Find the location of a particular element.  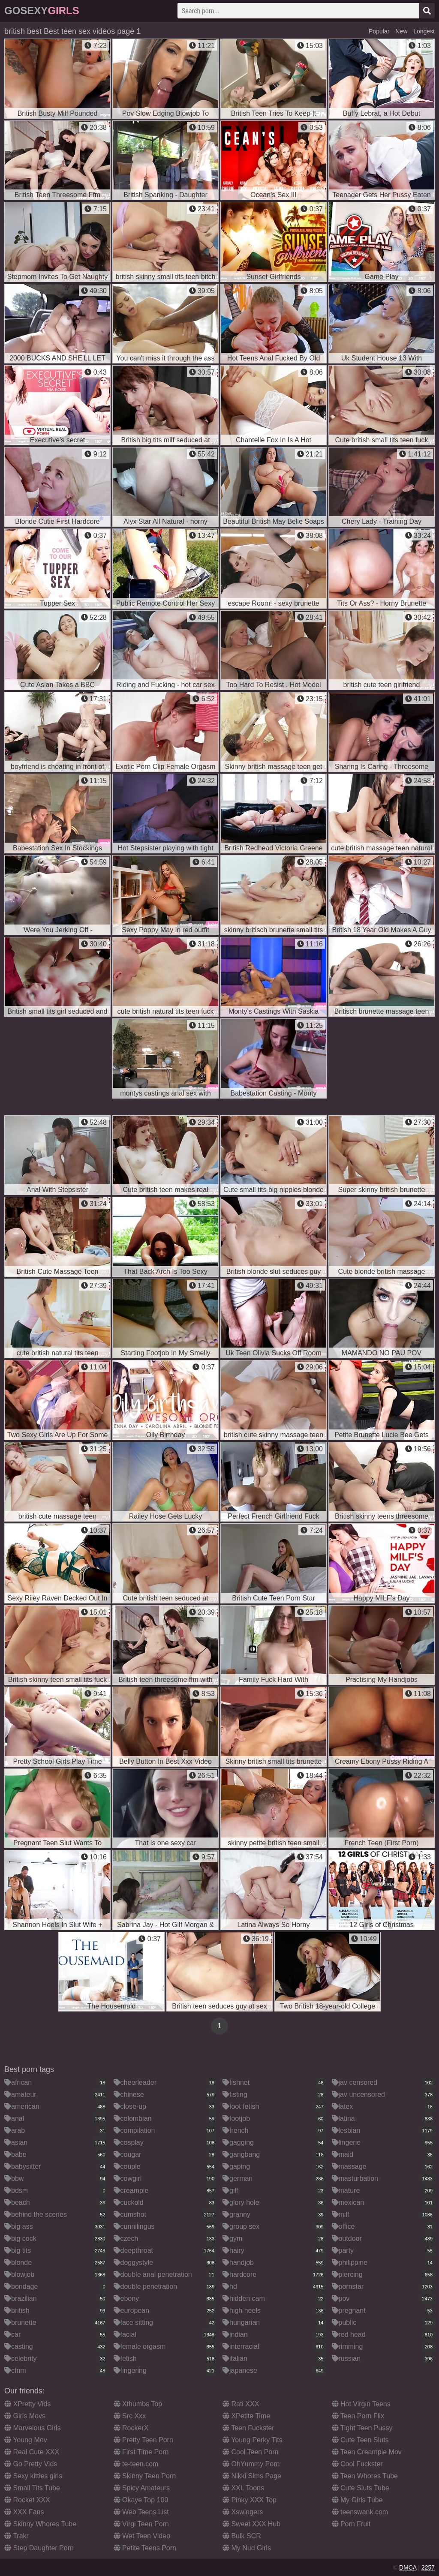

My Nud Girls is located at coordinates (247, 2548).